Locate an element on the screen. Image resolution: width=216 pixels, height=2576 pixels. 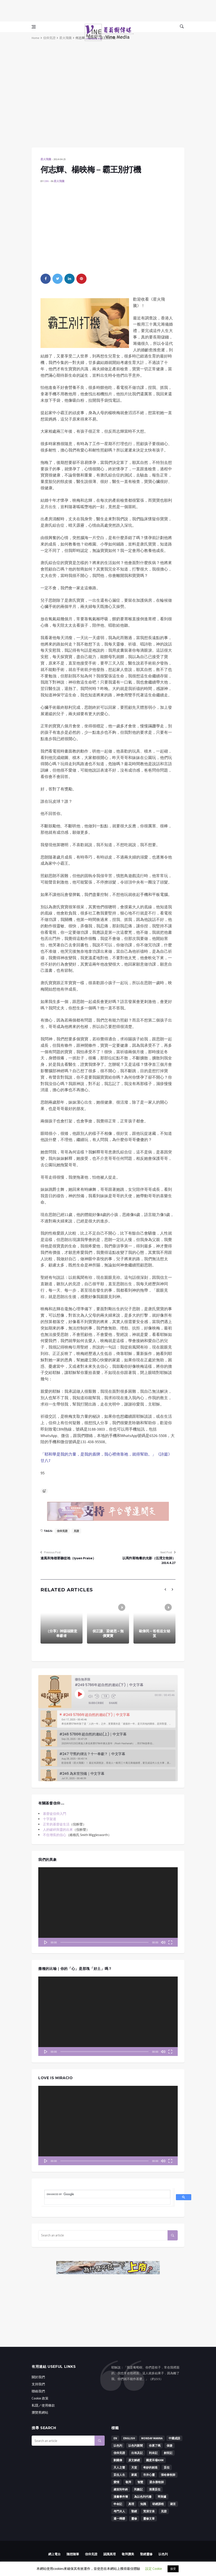
真理 [真理 (307 個項目)] is located at coordinates (131, 2504).